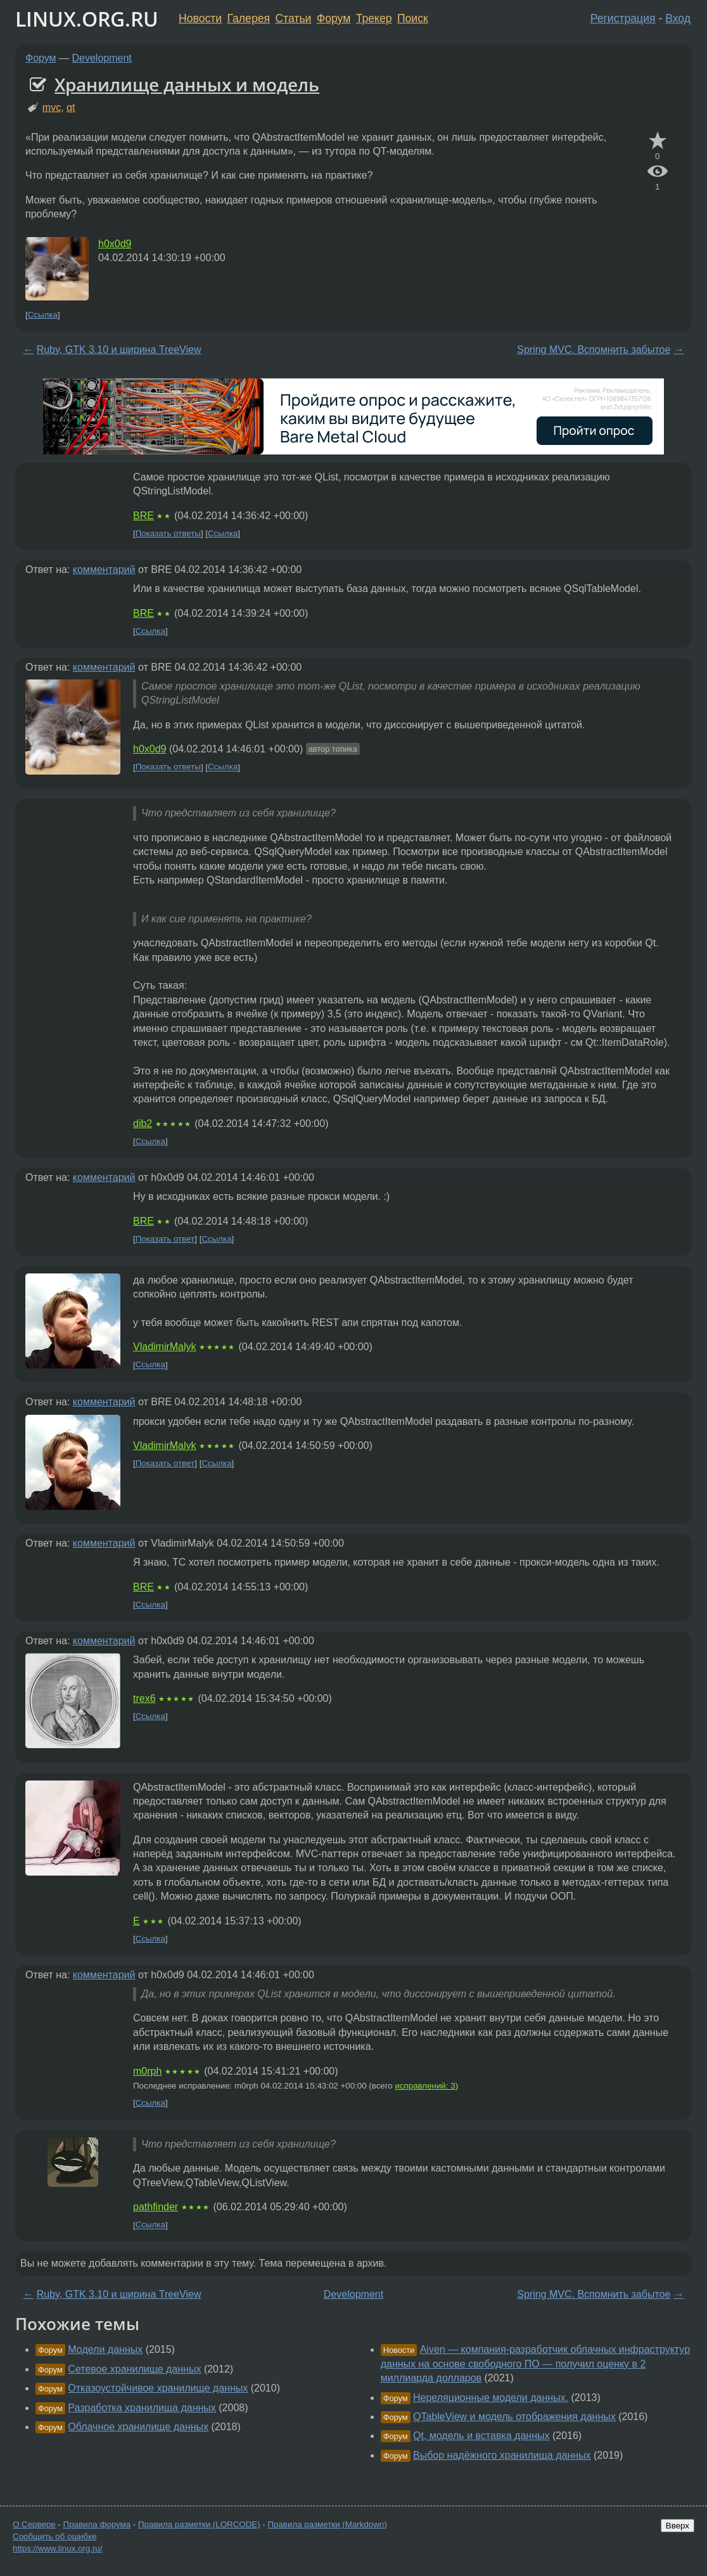 The width and height of the screenshot is (707, 2576). What do you see at coordinates (374, 18) in the screenshot?
I see `Трекер` at bounding box center [374, 18].